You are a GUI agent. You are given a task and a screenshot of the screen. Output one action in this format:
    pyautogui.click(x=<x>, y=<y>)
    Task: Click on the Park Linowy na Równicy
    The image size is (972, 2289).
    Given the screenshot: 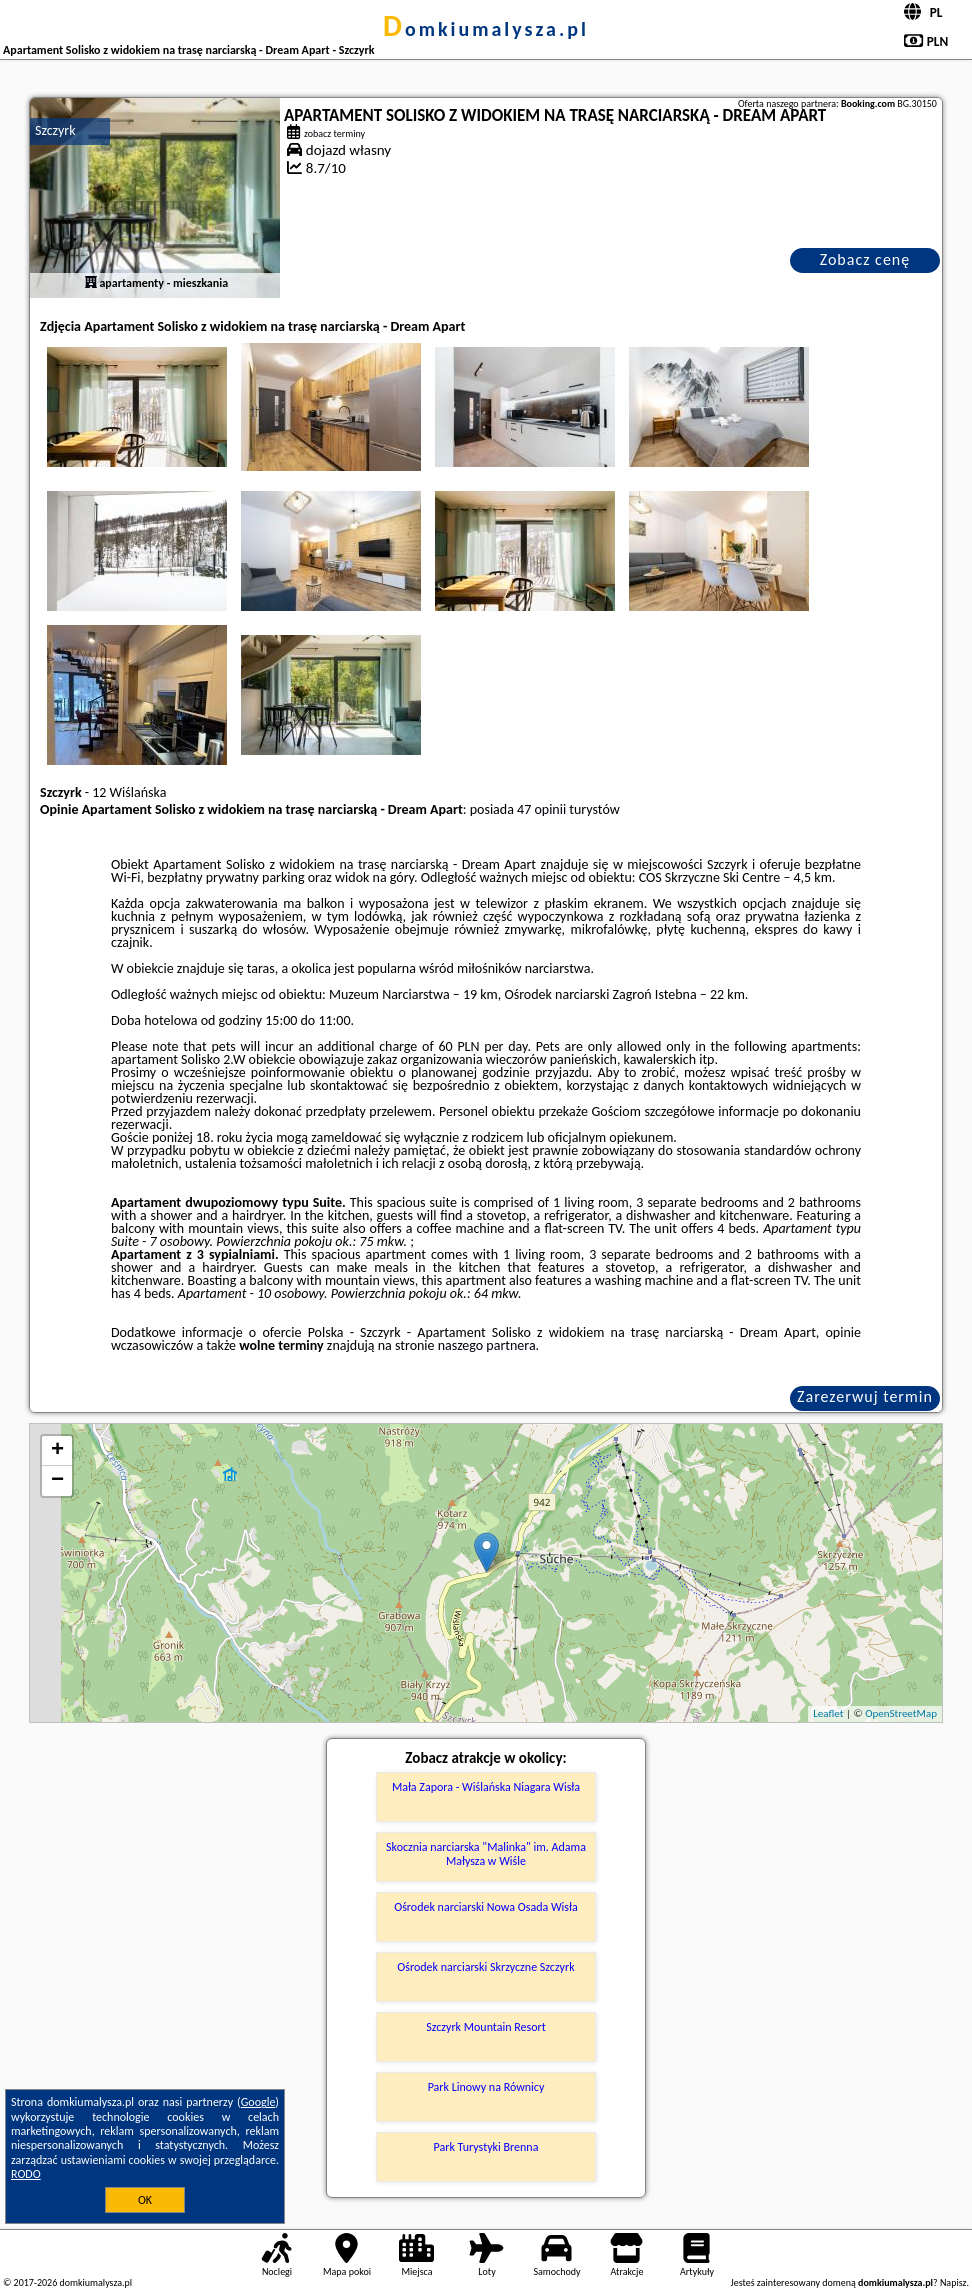 What is the action you would take?
    pyautogui.click(x=486, y=2087)
    